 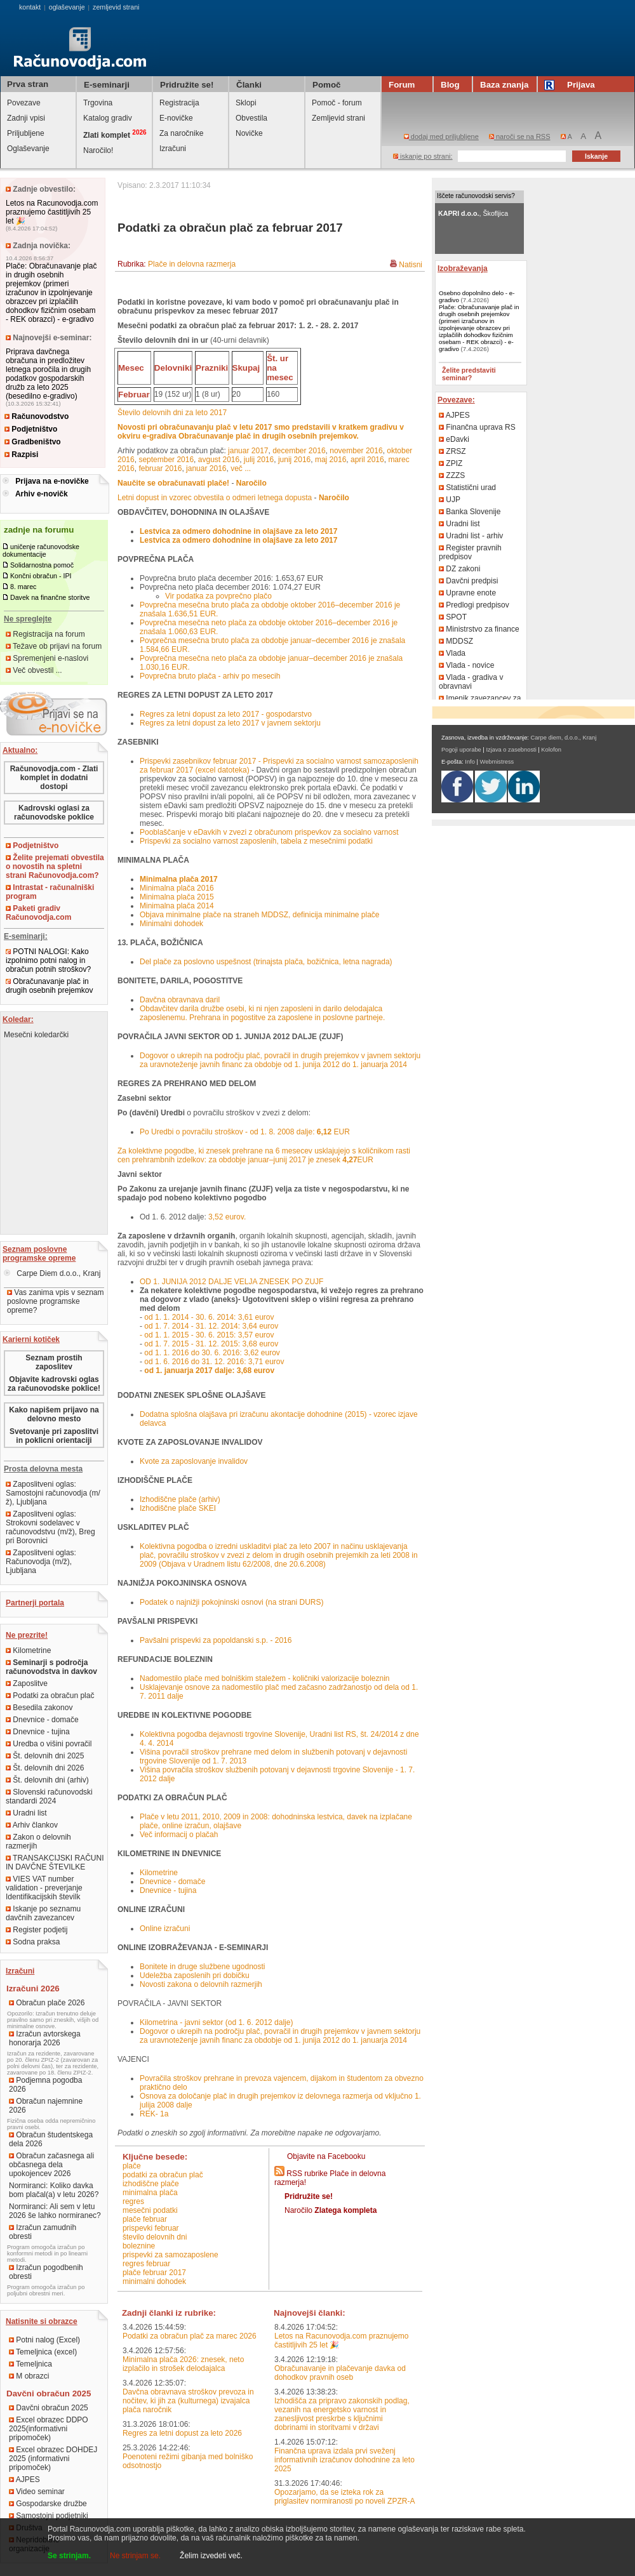 I want to click on Želite prejemati obvestila o novostih na spletni strani Računovodja.com?, so click(x=55, y=866).